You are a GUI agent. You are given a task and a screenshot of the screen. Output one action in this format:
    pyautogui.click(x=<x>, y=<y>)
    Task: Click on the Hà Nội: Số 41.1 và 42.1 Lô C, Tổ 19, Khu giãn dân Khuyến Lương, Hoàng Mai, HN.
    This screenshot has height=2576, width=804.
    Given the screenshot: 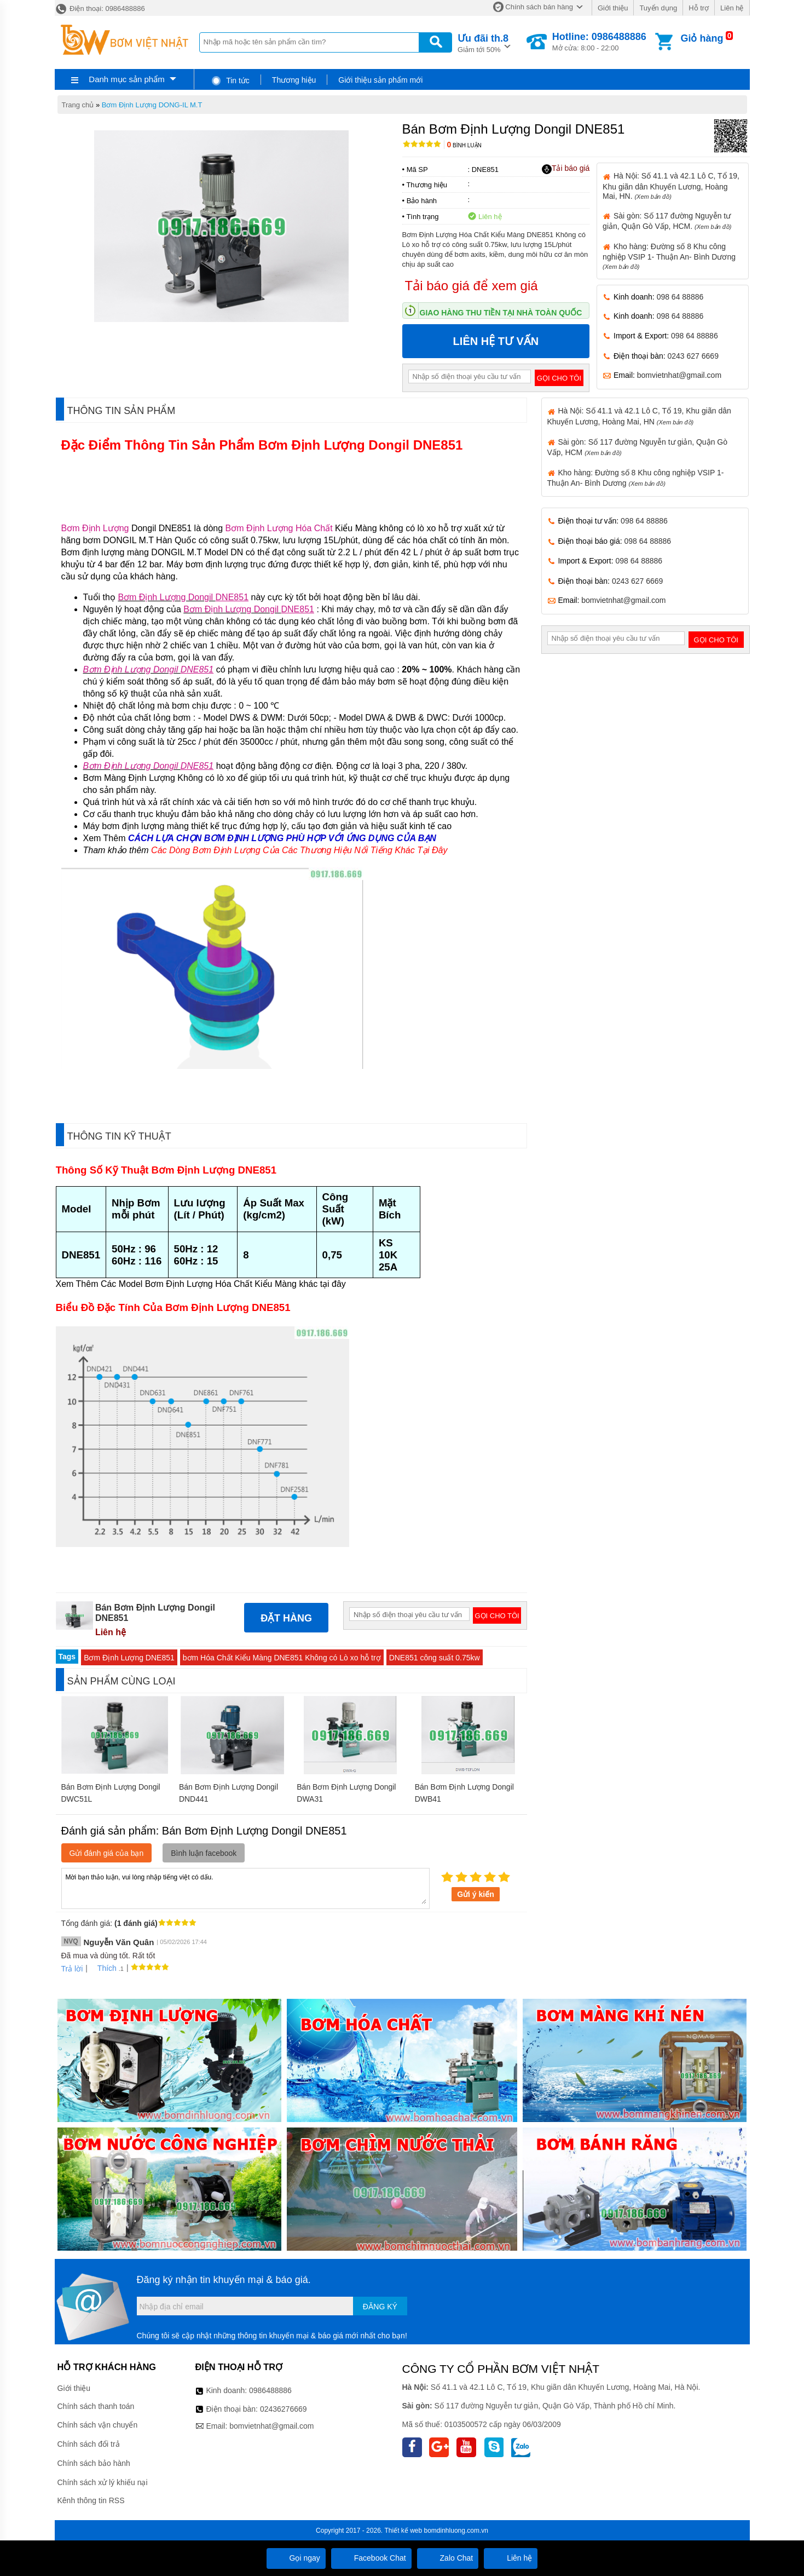 What is the action you would take?
    pyautogui.click(x=671, y=185)
    